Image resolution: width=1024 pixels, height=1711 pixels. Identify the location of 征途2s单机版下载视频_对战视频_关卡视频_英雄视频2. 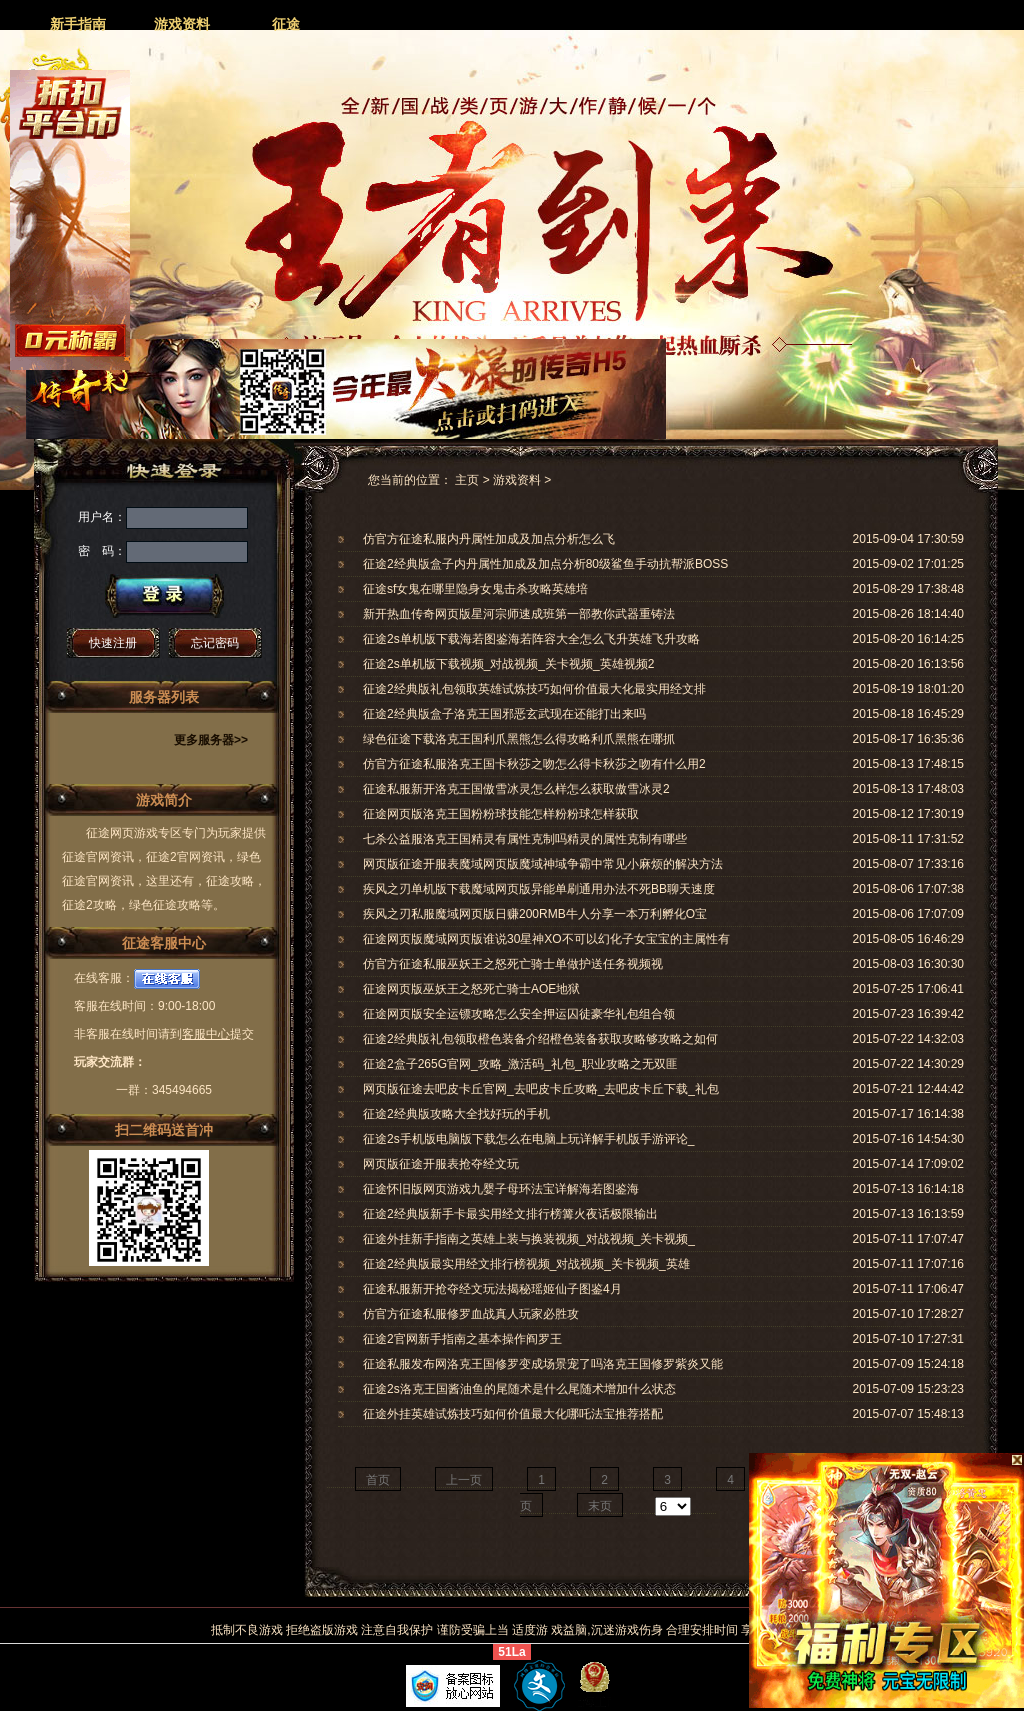
(508, 664).